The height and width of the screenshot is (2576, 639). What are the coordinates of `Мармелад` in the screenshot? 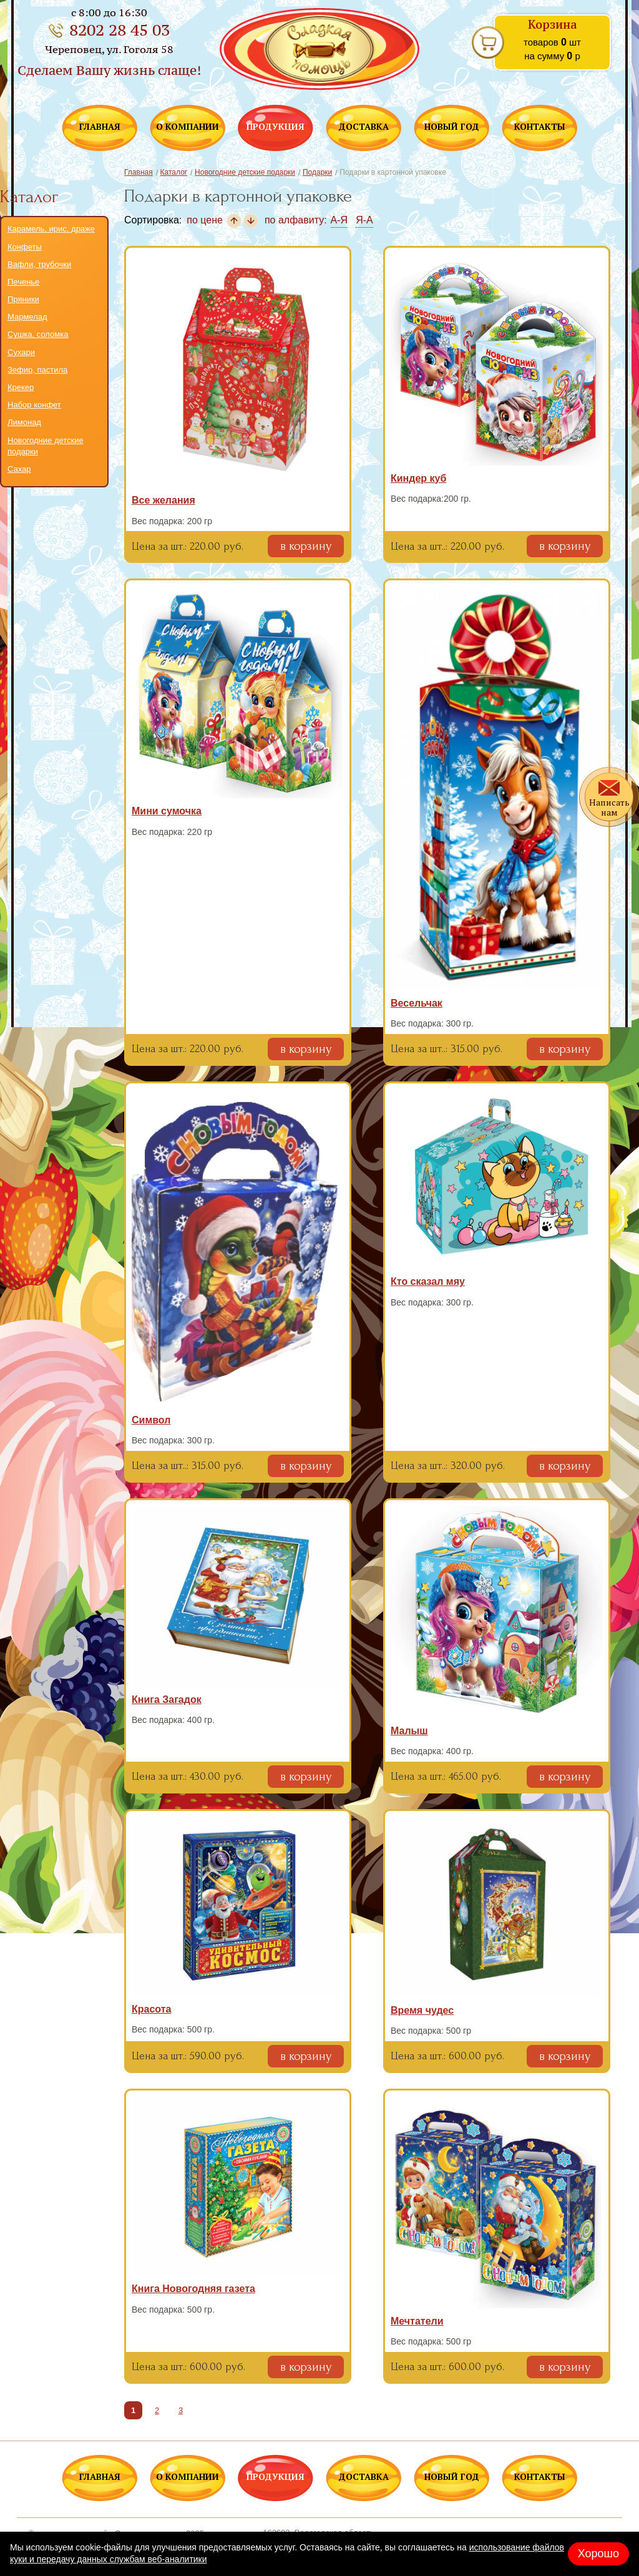 It's located at (27, 316).